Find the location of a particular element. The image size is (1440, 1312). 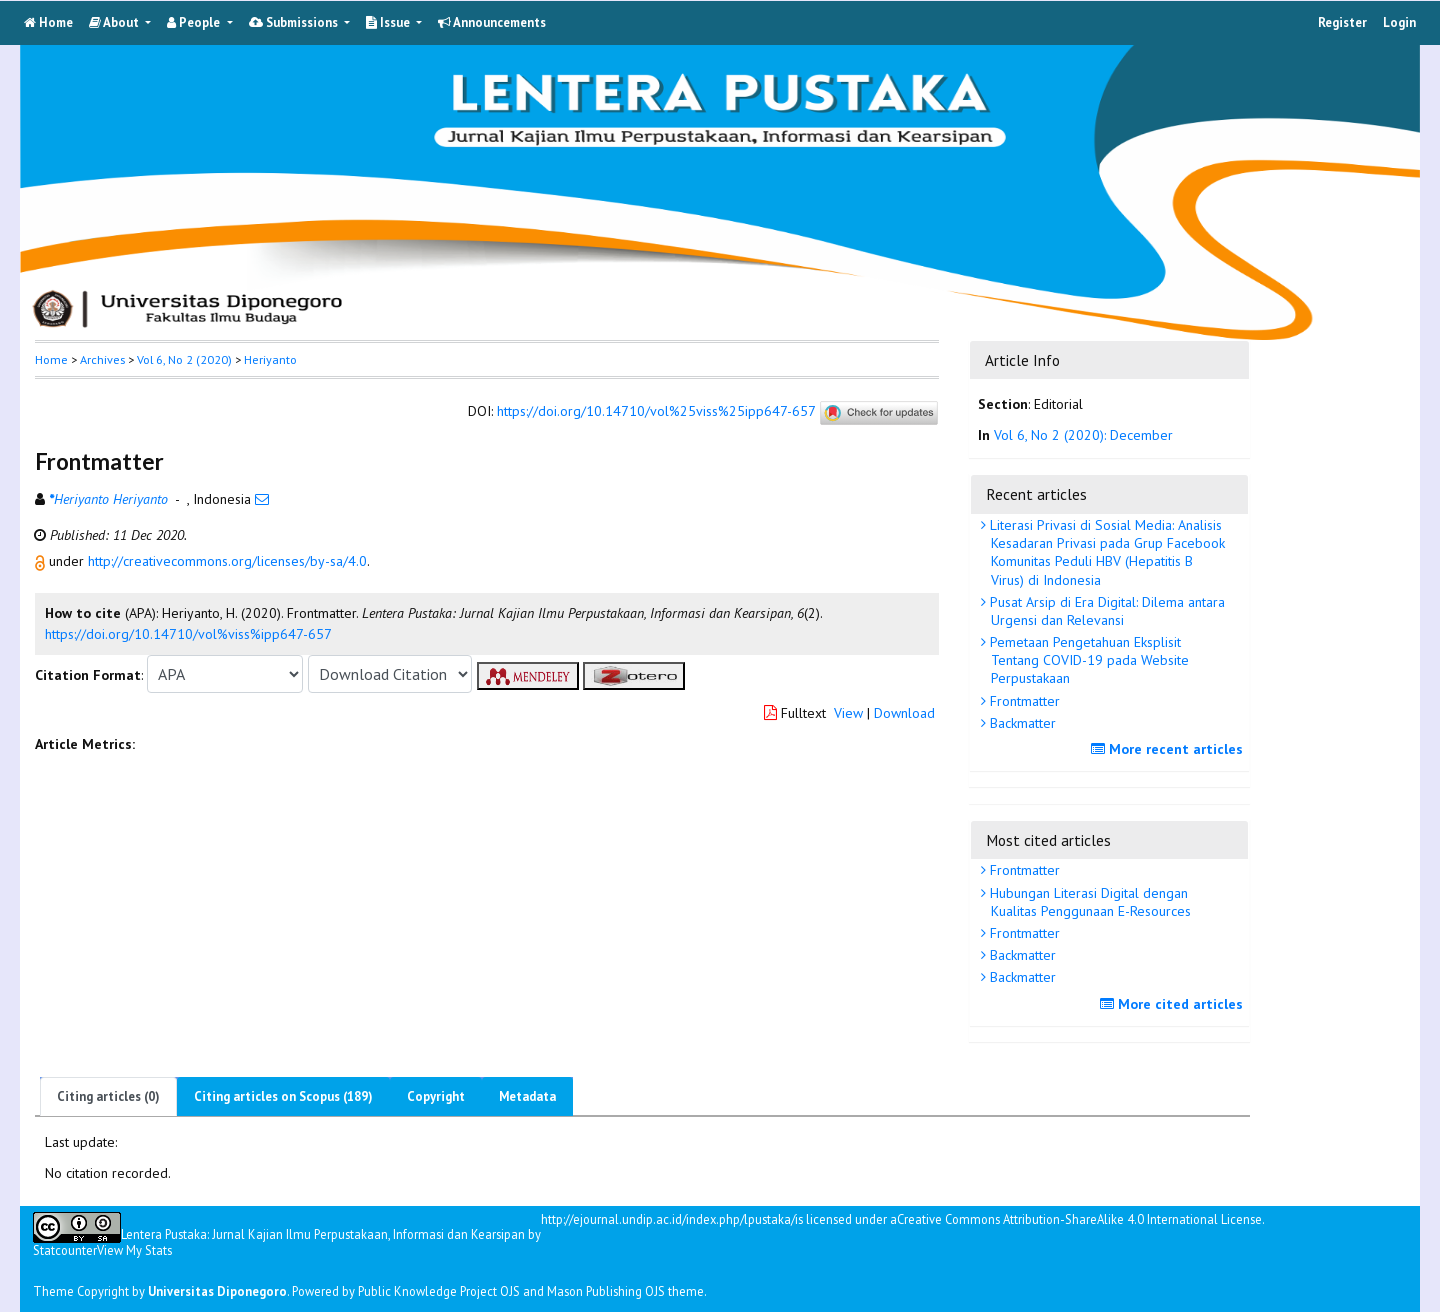

Public Knowledge Project OJS [button] is located at coordinates (439, 1291).